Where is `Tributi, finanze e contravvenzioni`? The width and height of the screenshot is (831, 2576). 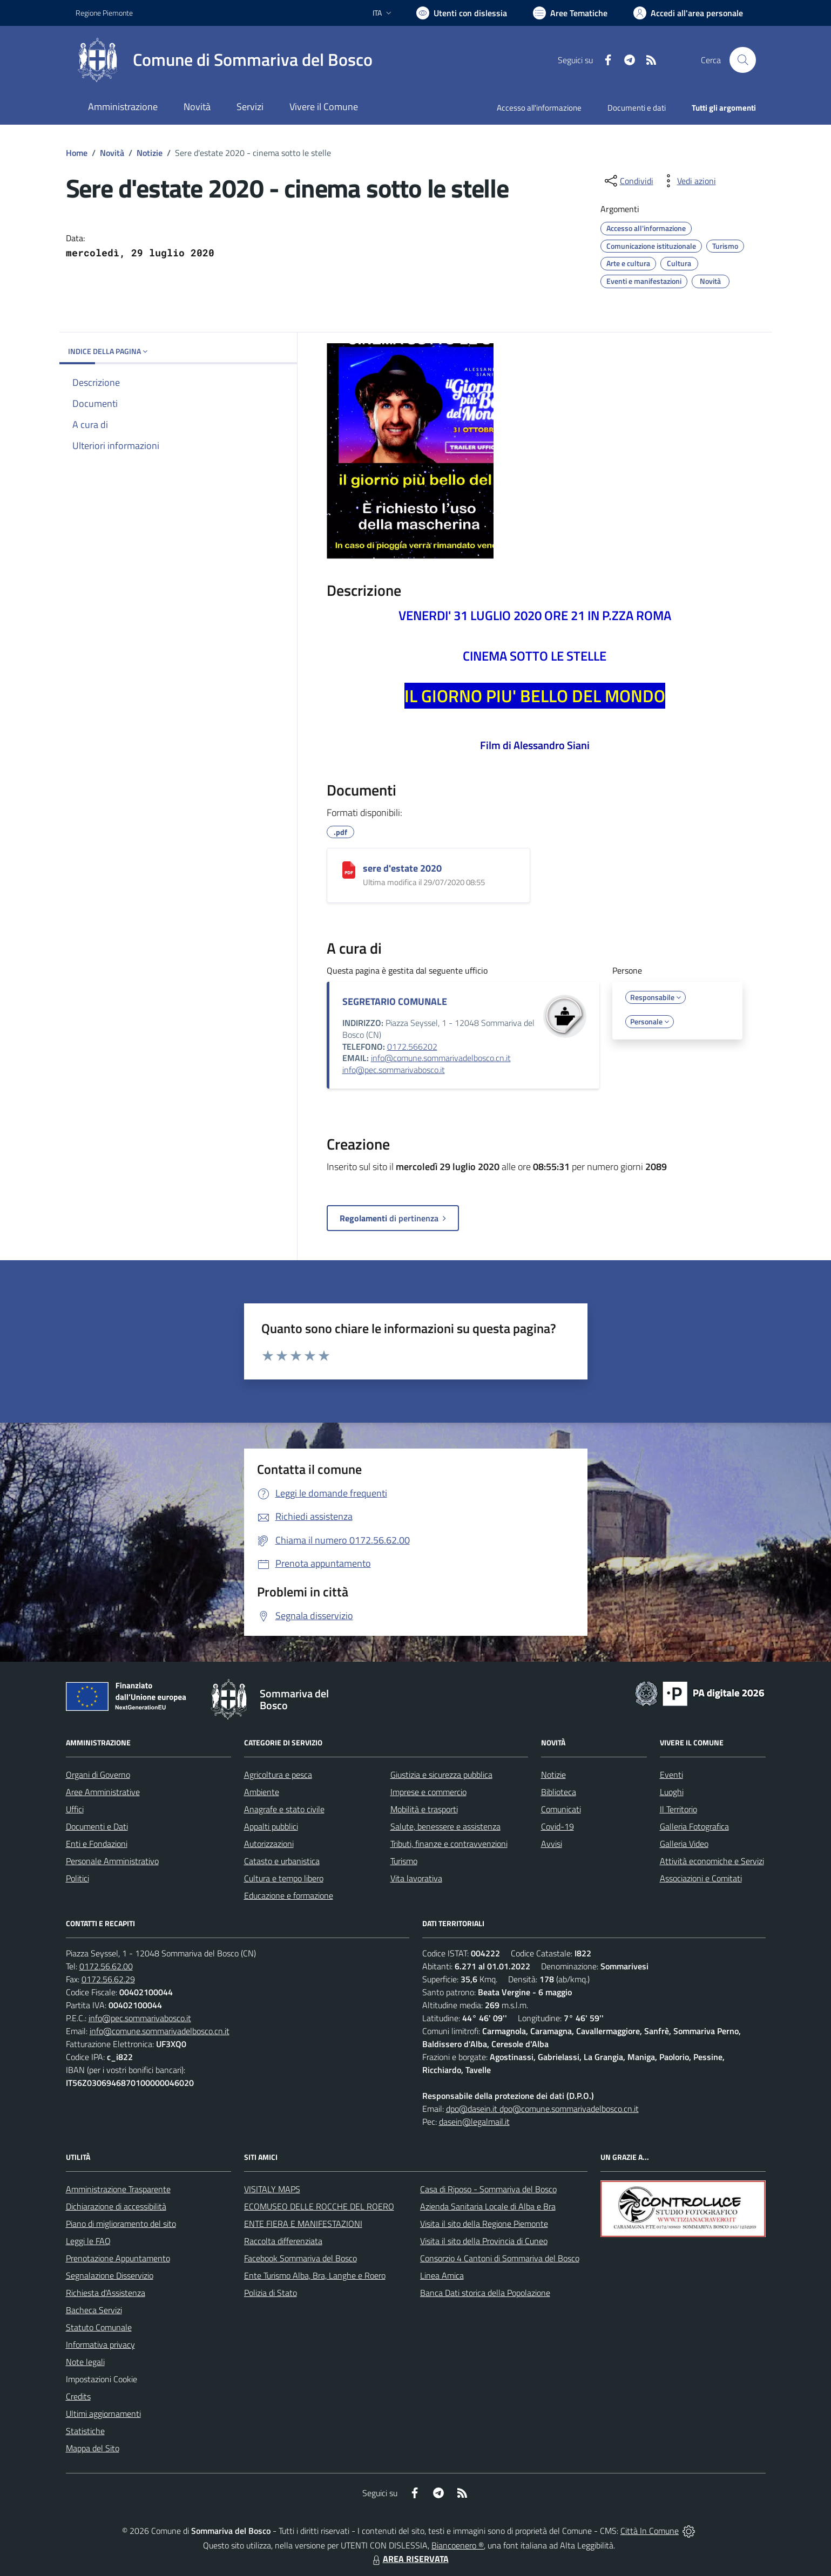 Tributi, finanze e contravvenzioni is located at coordinates (449, 1843).